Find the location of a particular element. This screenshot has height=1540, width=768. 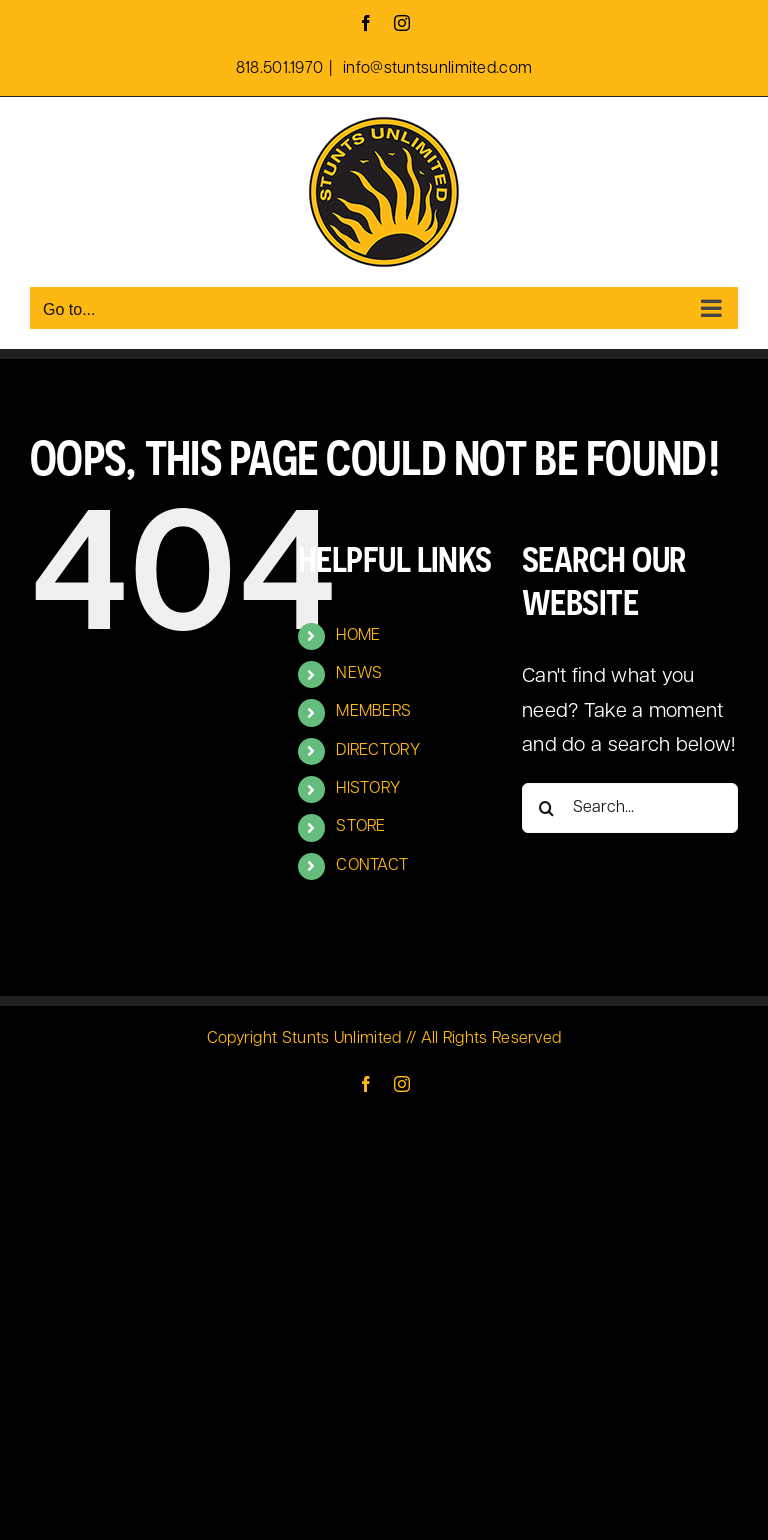

HOME is located at coordinates (358, 636).